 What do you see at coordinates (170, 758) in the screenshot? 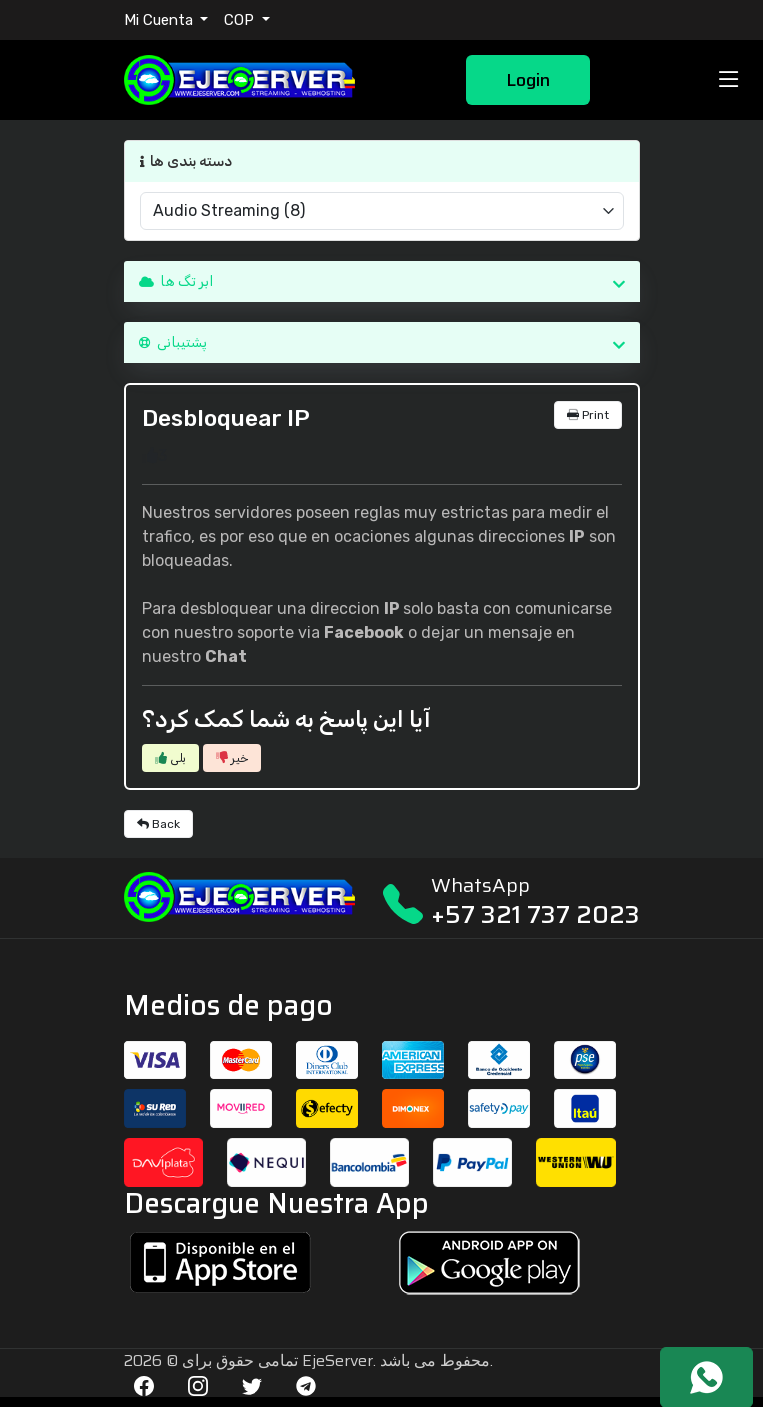
I see `بلی` at bounding box center [170, 758].